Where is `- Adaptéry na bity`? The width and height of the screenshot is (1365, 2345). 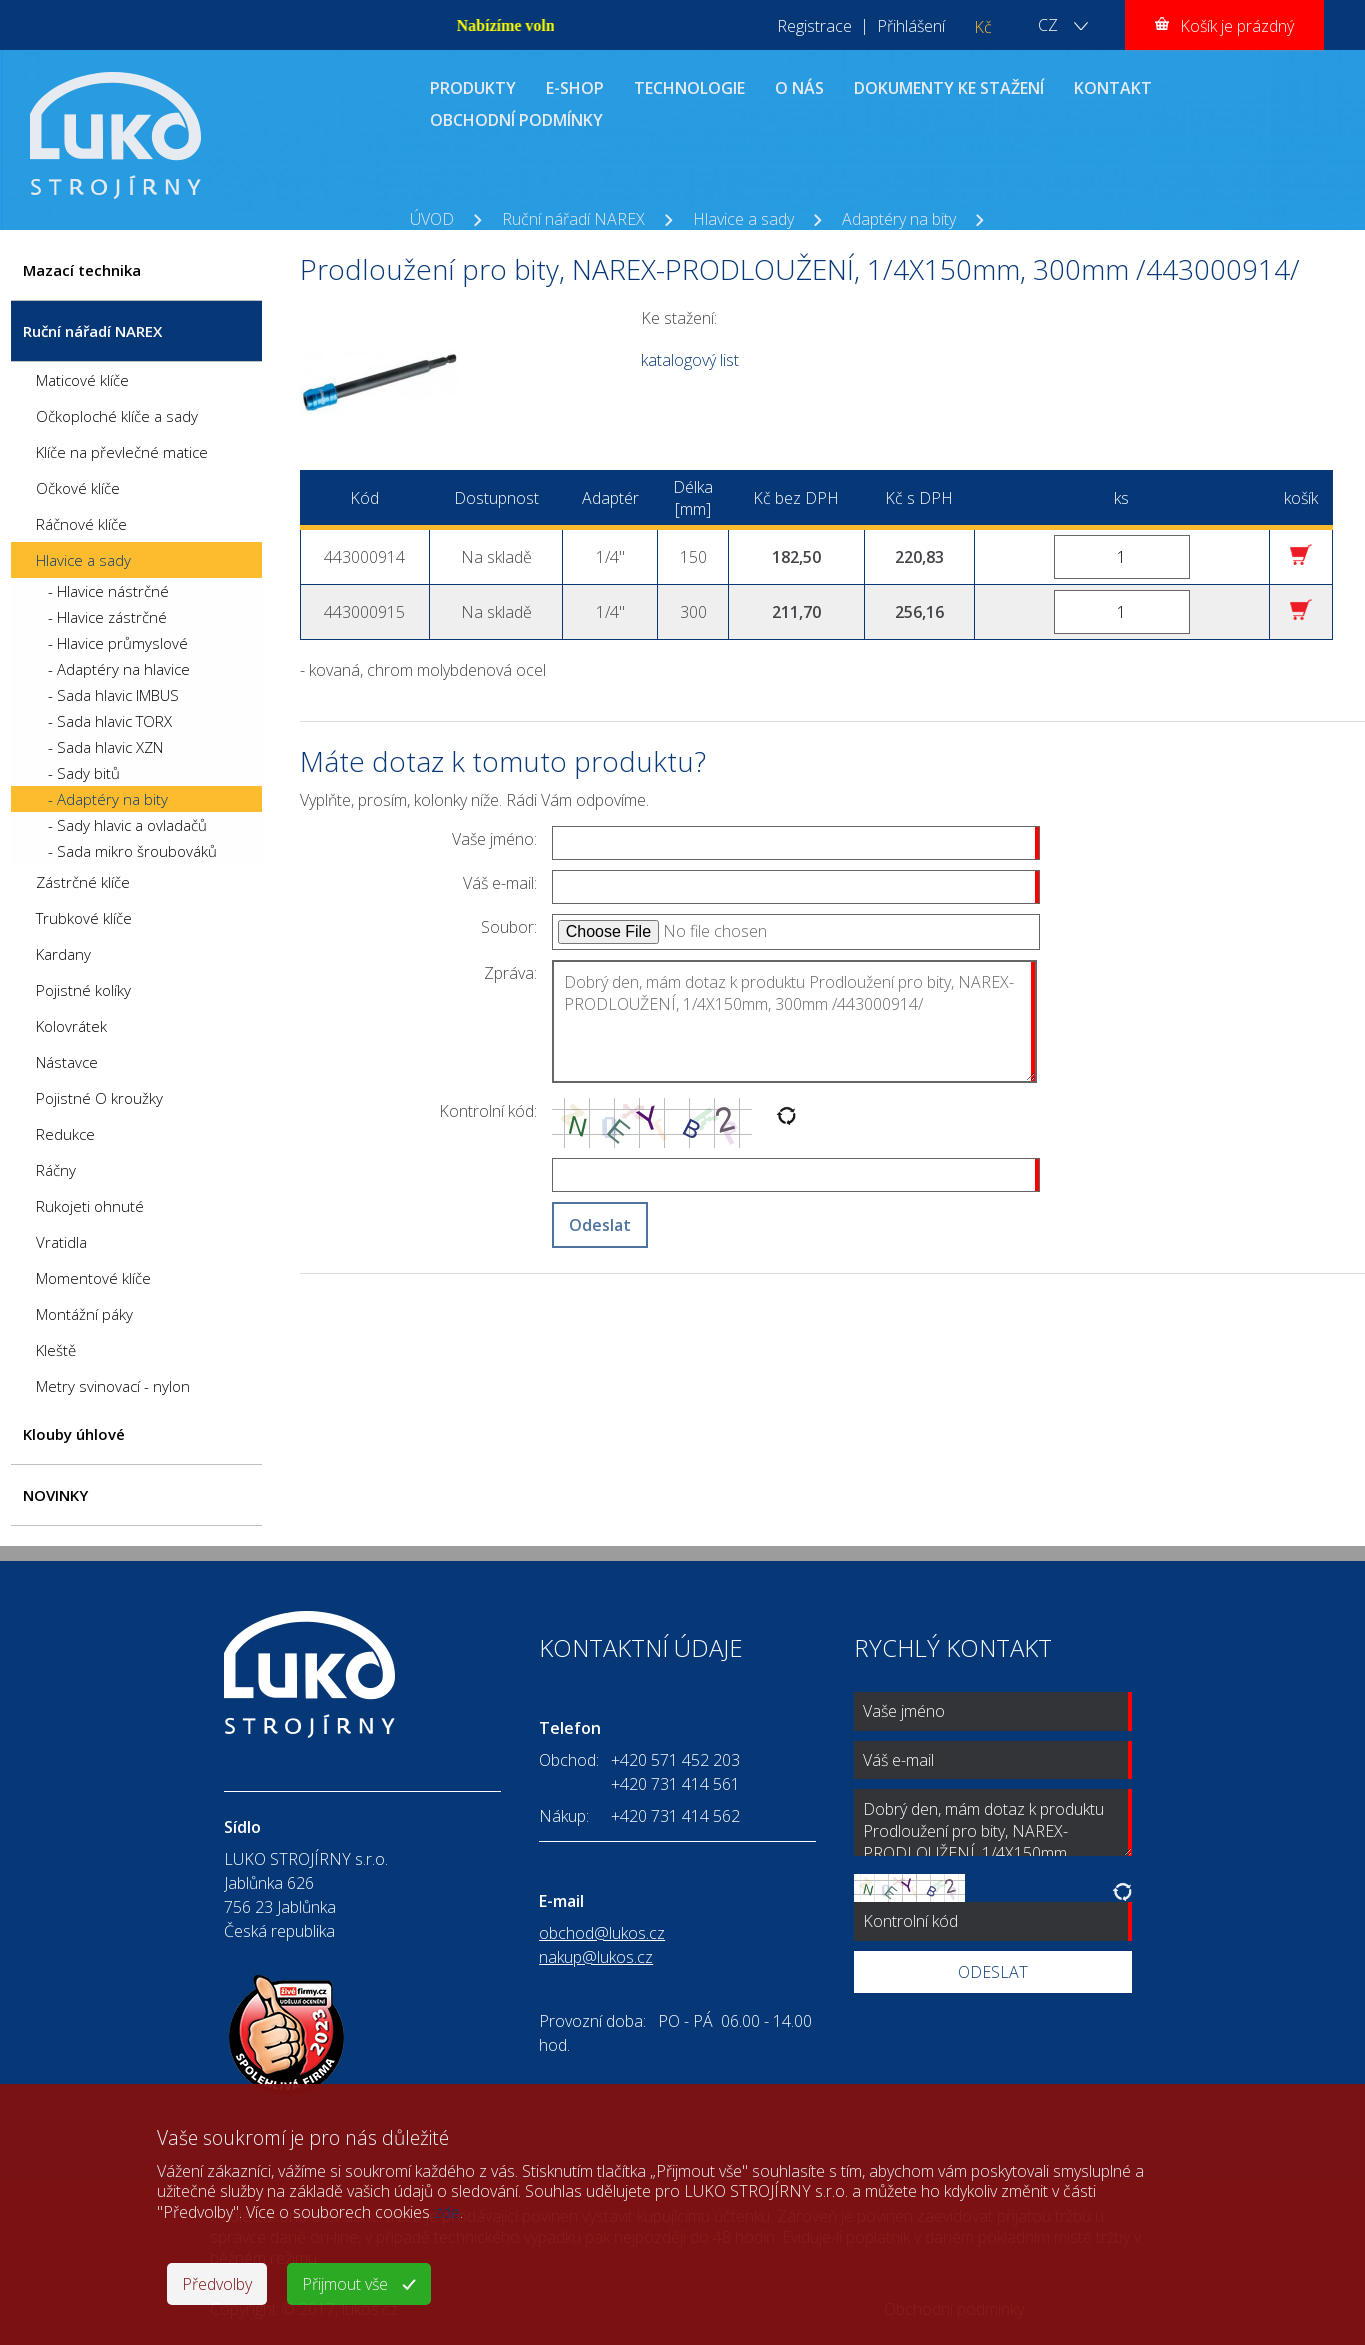 - Adaptéry na bity is located at coordinates (108, 799).